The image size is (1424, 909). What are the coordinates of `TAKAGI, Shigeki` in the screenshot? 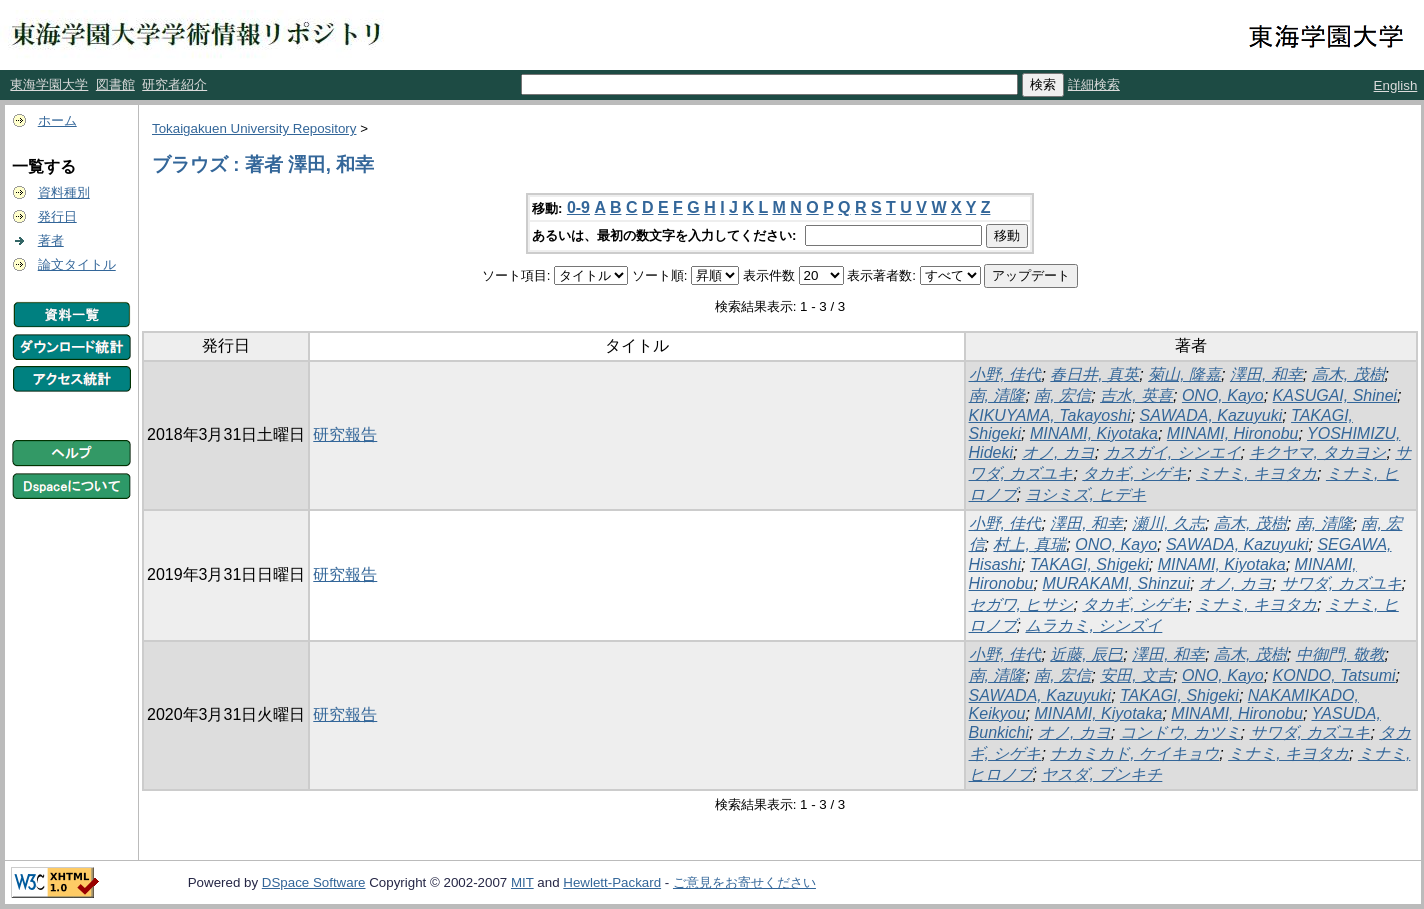 It's located at (1089, 564).